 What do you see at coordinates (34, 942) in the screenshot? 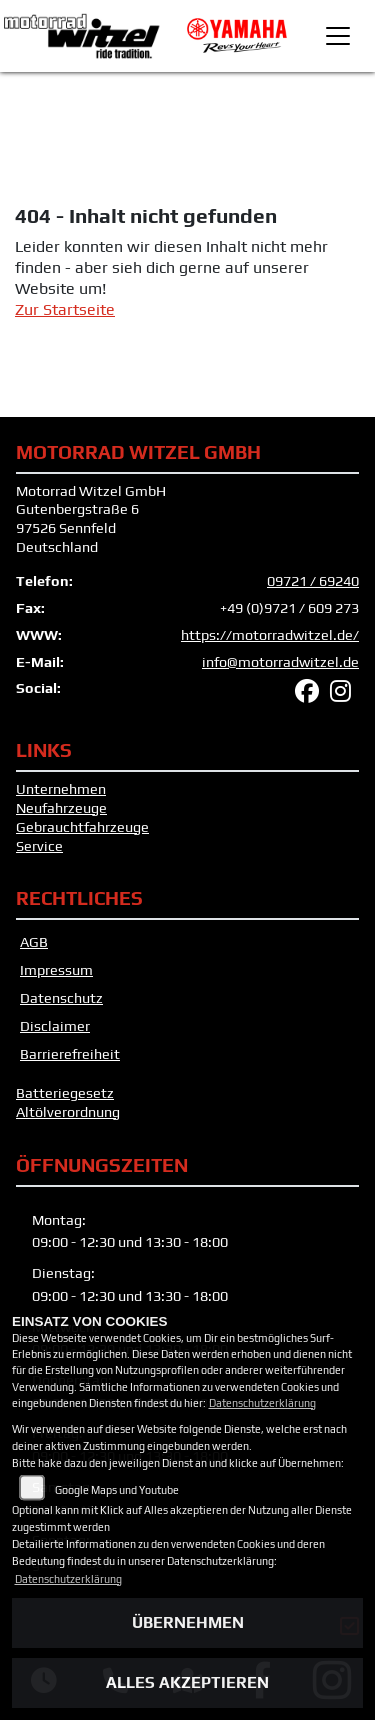
I see `AGB` at bounding box center [34, 942].